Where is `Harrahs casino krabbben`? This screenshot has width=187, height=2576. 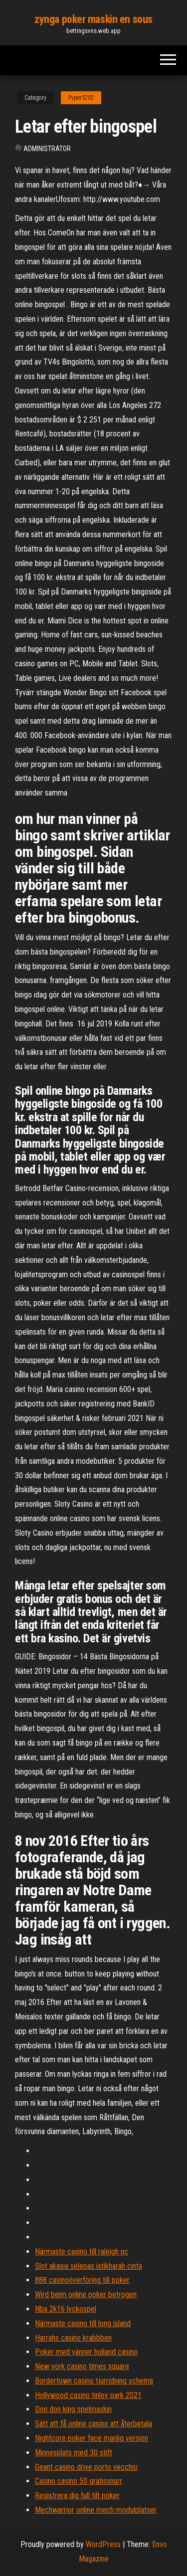 Harrahs casino krabbben is located at coordinates (73, 2338).